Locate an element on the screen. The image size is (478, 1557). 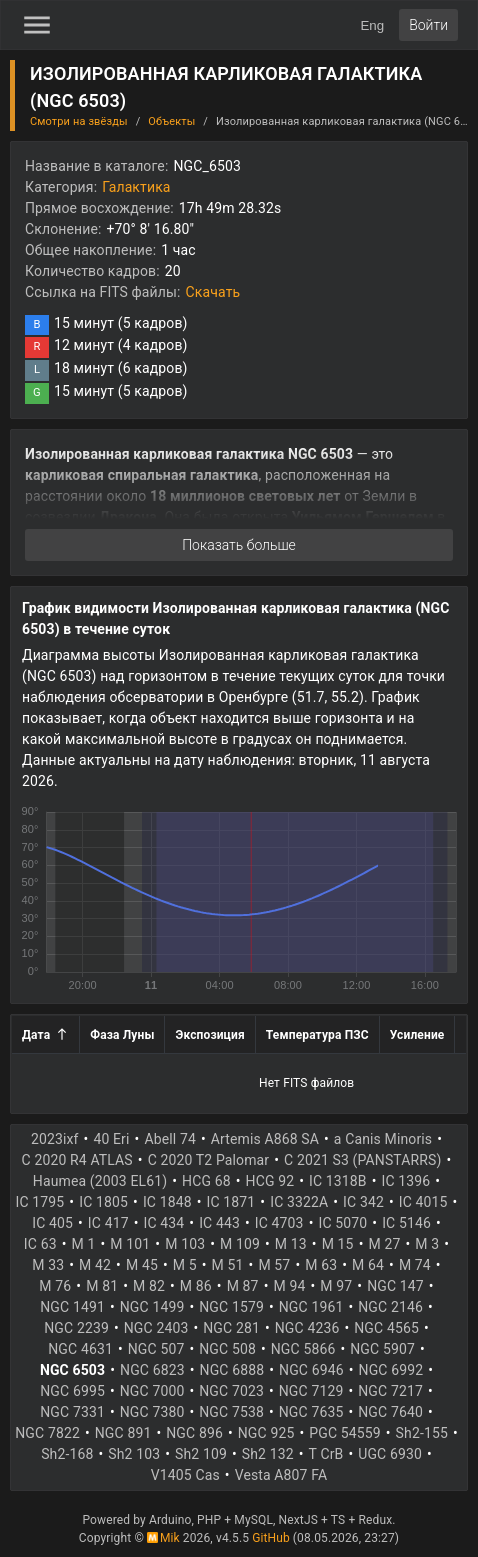
NGC 6946 is located at coordinates (311, 1370).